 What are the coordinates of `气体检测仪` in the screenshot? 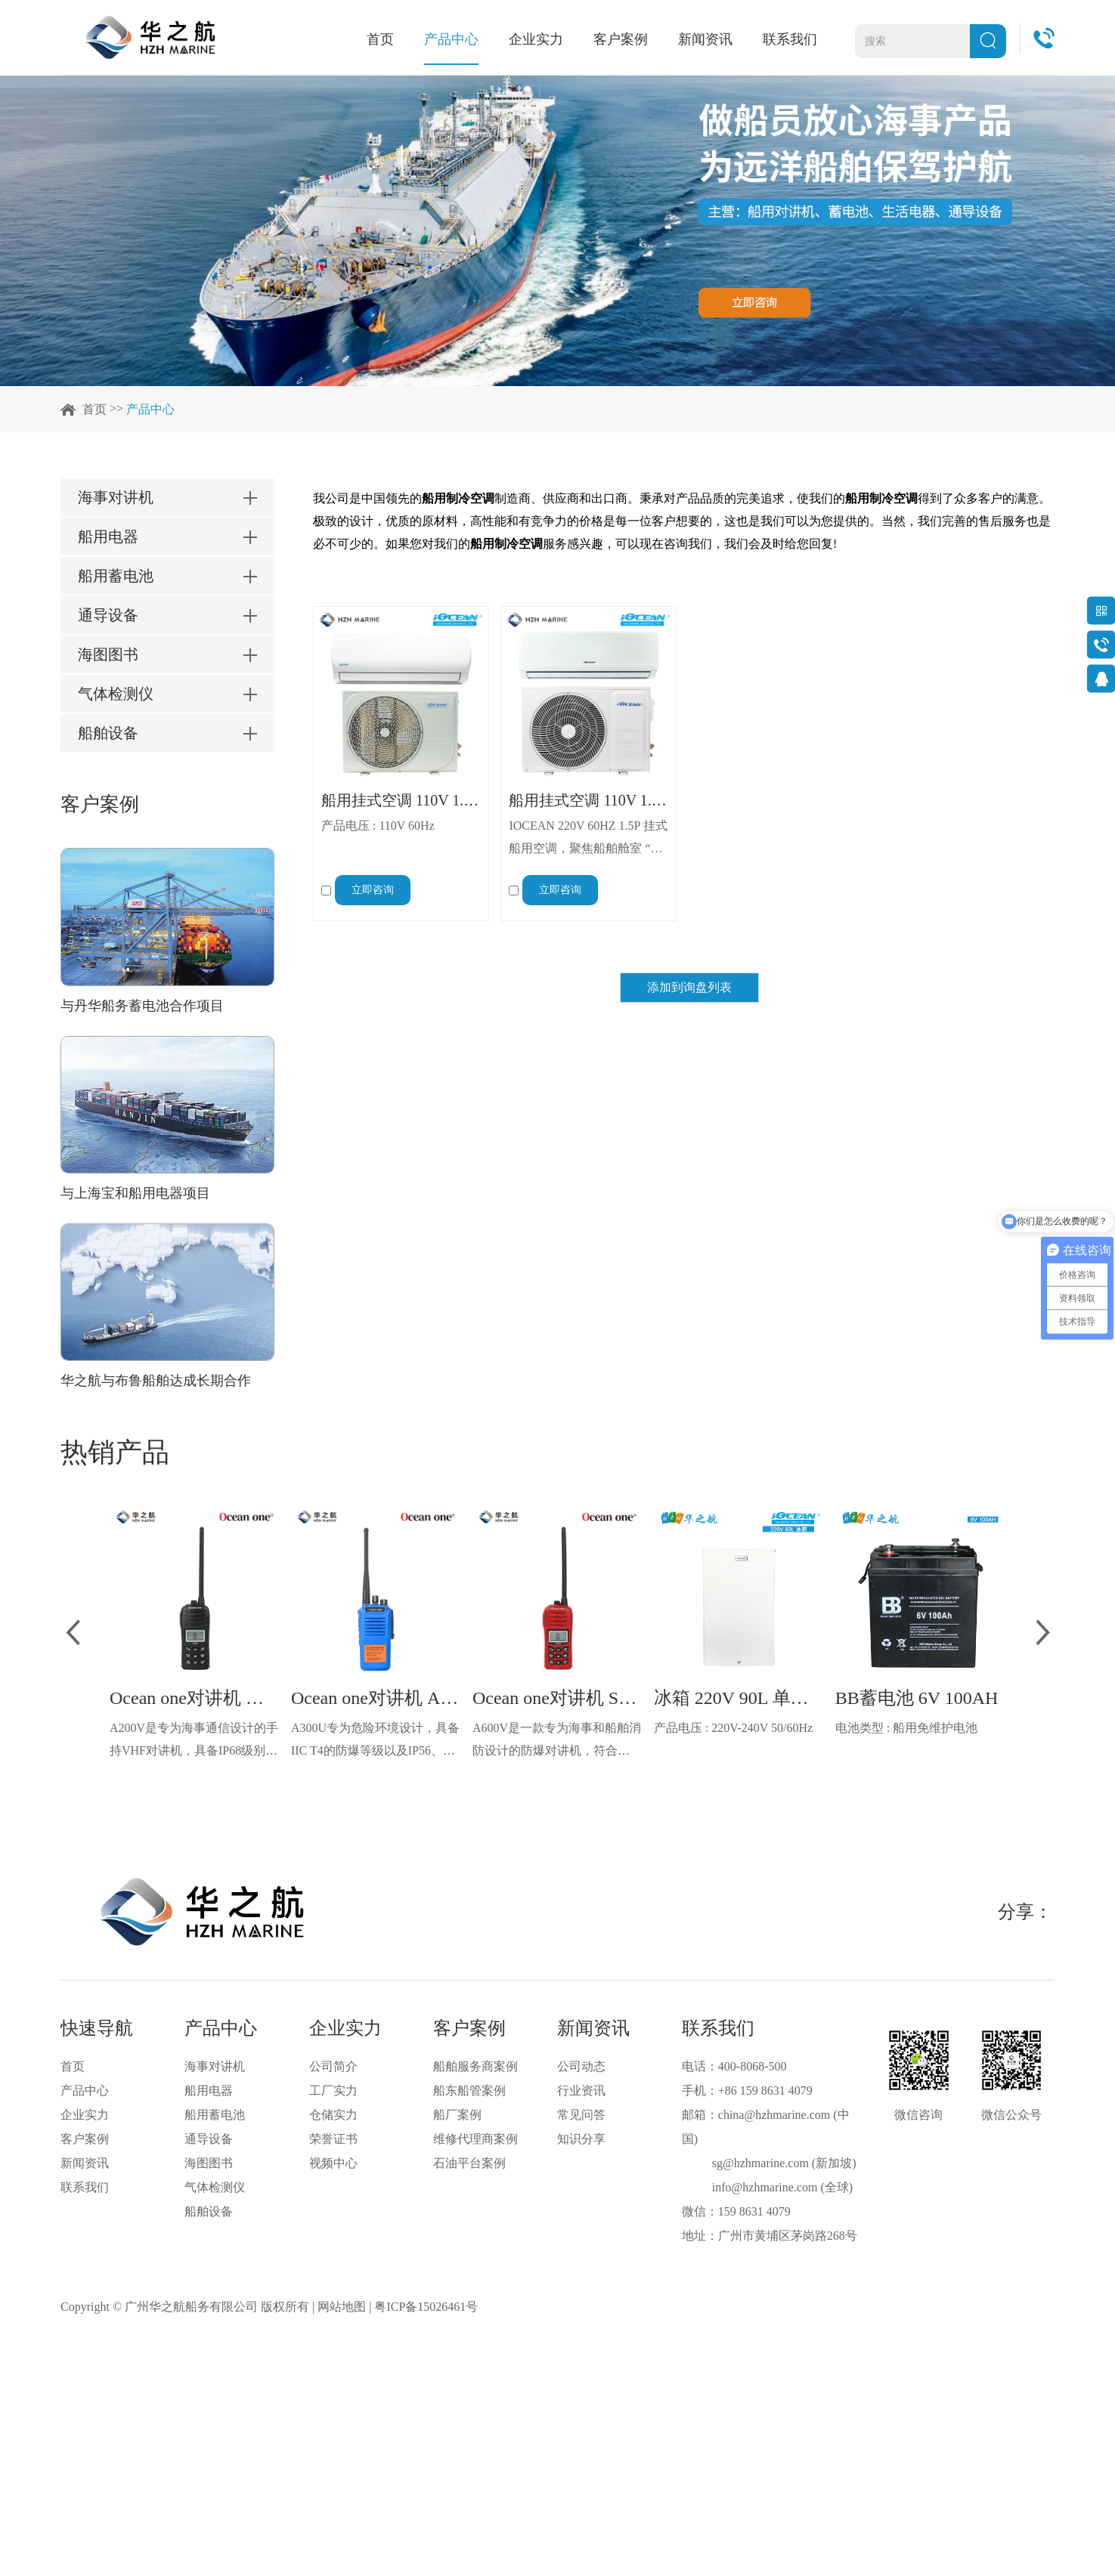 It's located at (214, 2187).